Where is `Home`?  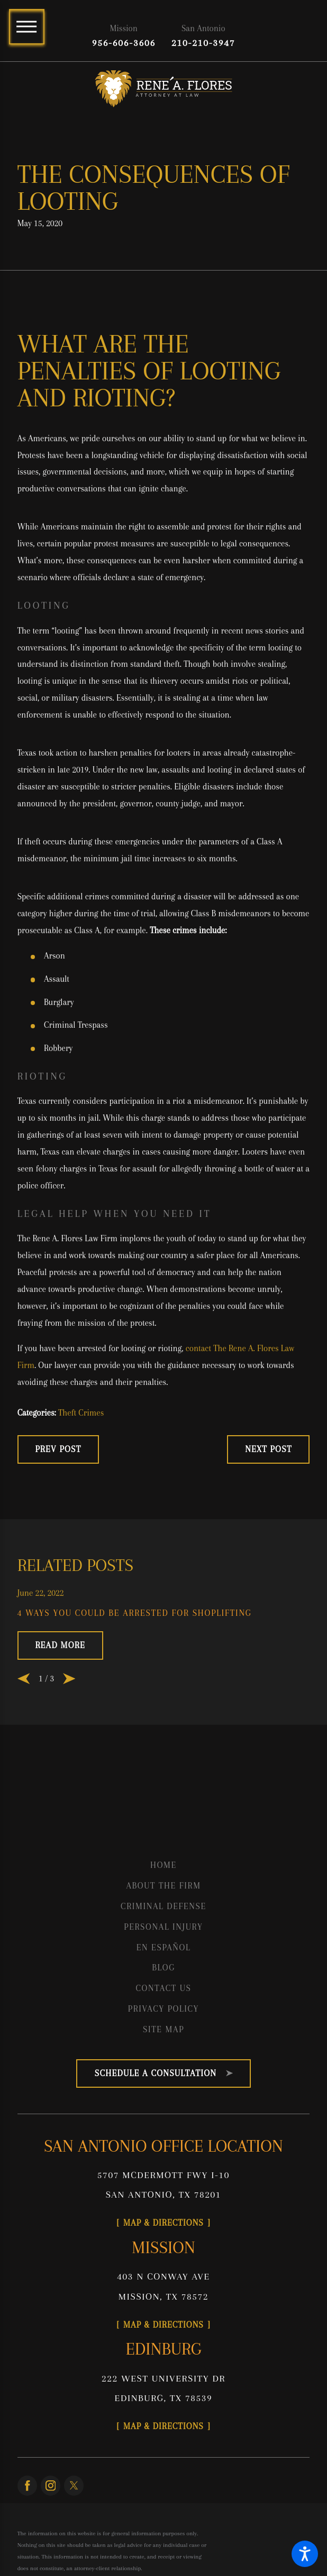 Home is located at coordinates (163, 1865).